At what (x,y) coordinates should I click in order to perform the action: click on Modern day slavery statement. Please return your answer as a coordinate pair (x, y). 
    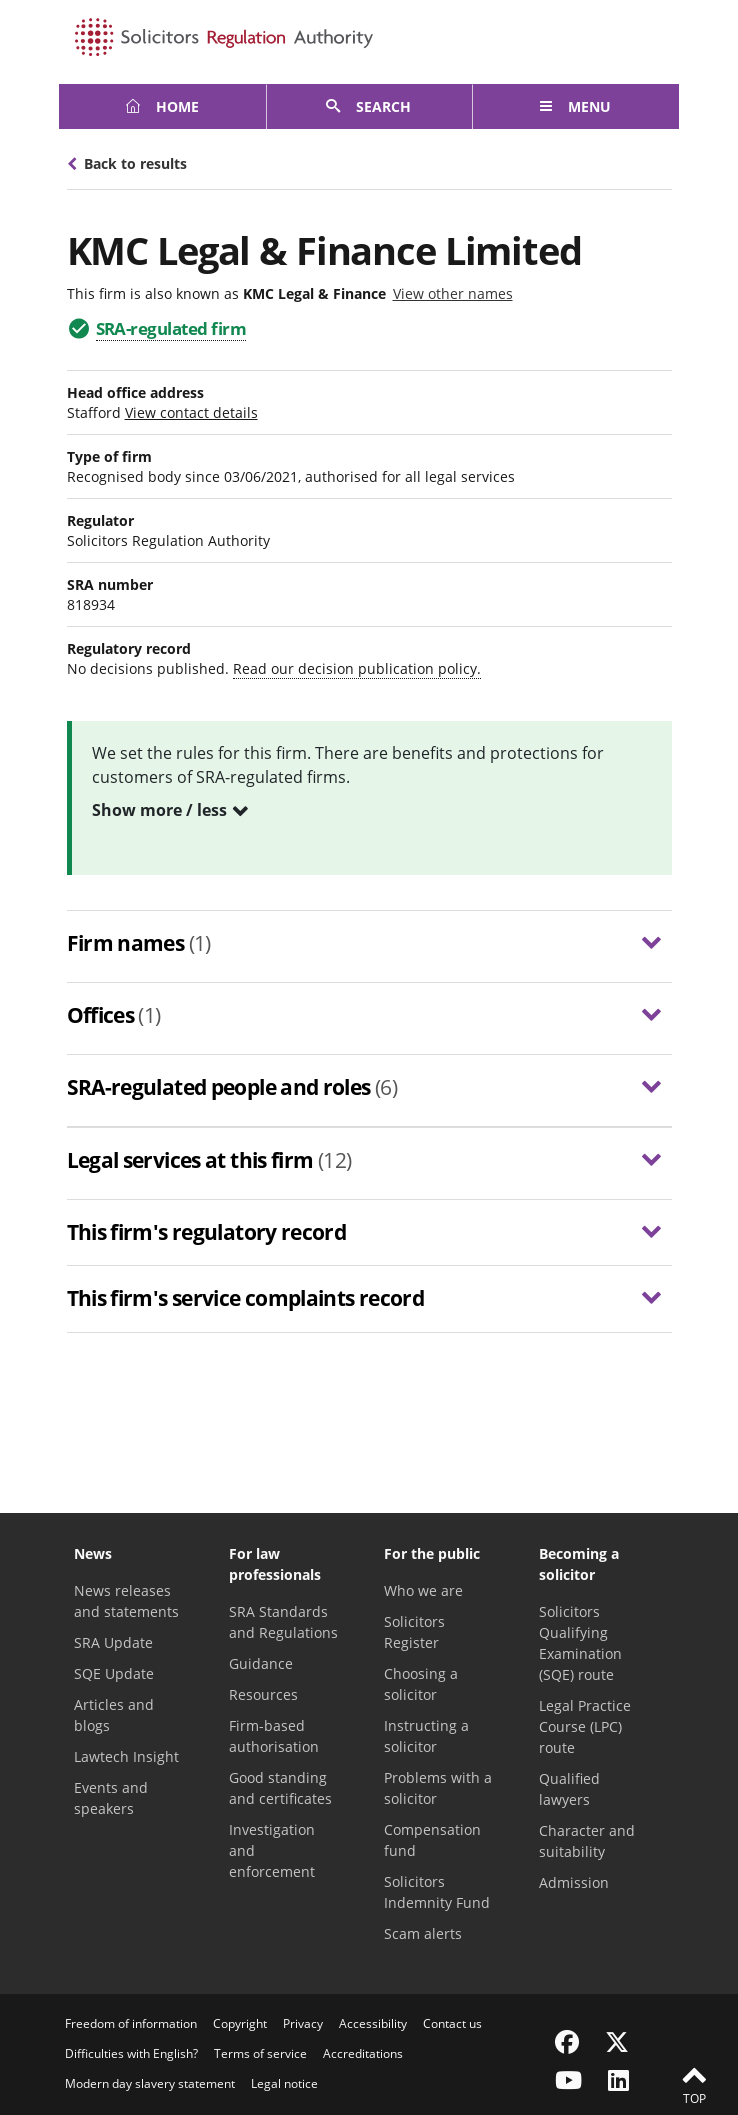
    Looking at the image, I should click on (150, 2083).